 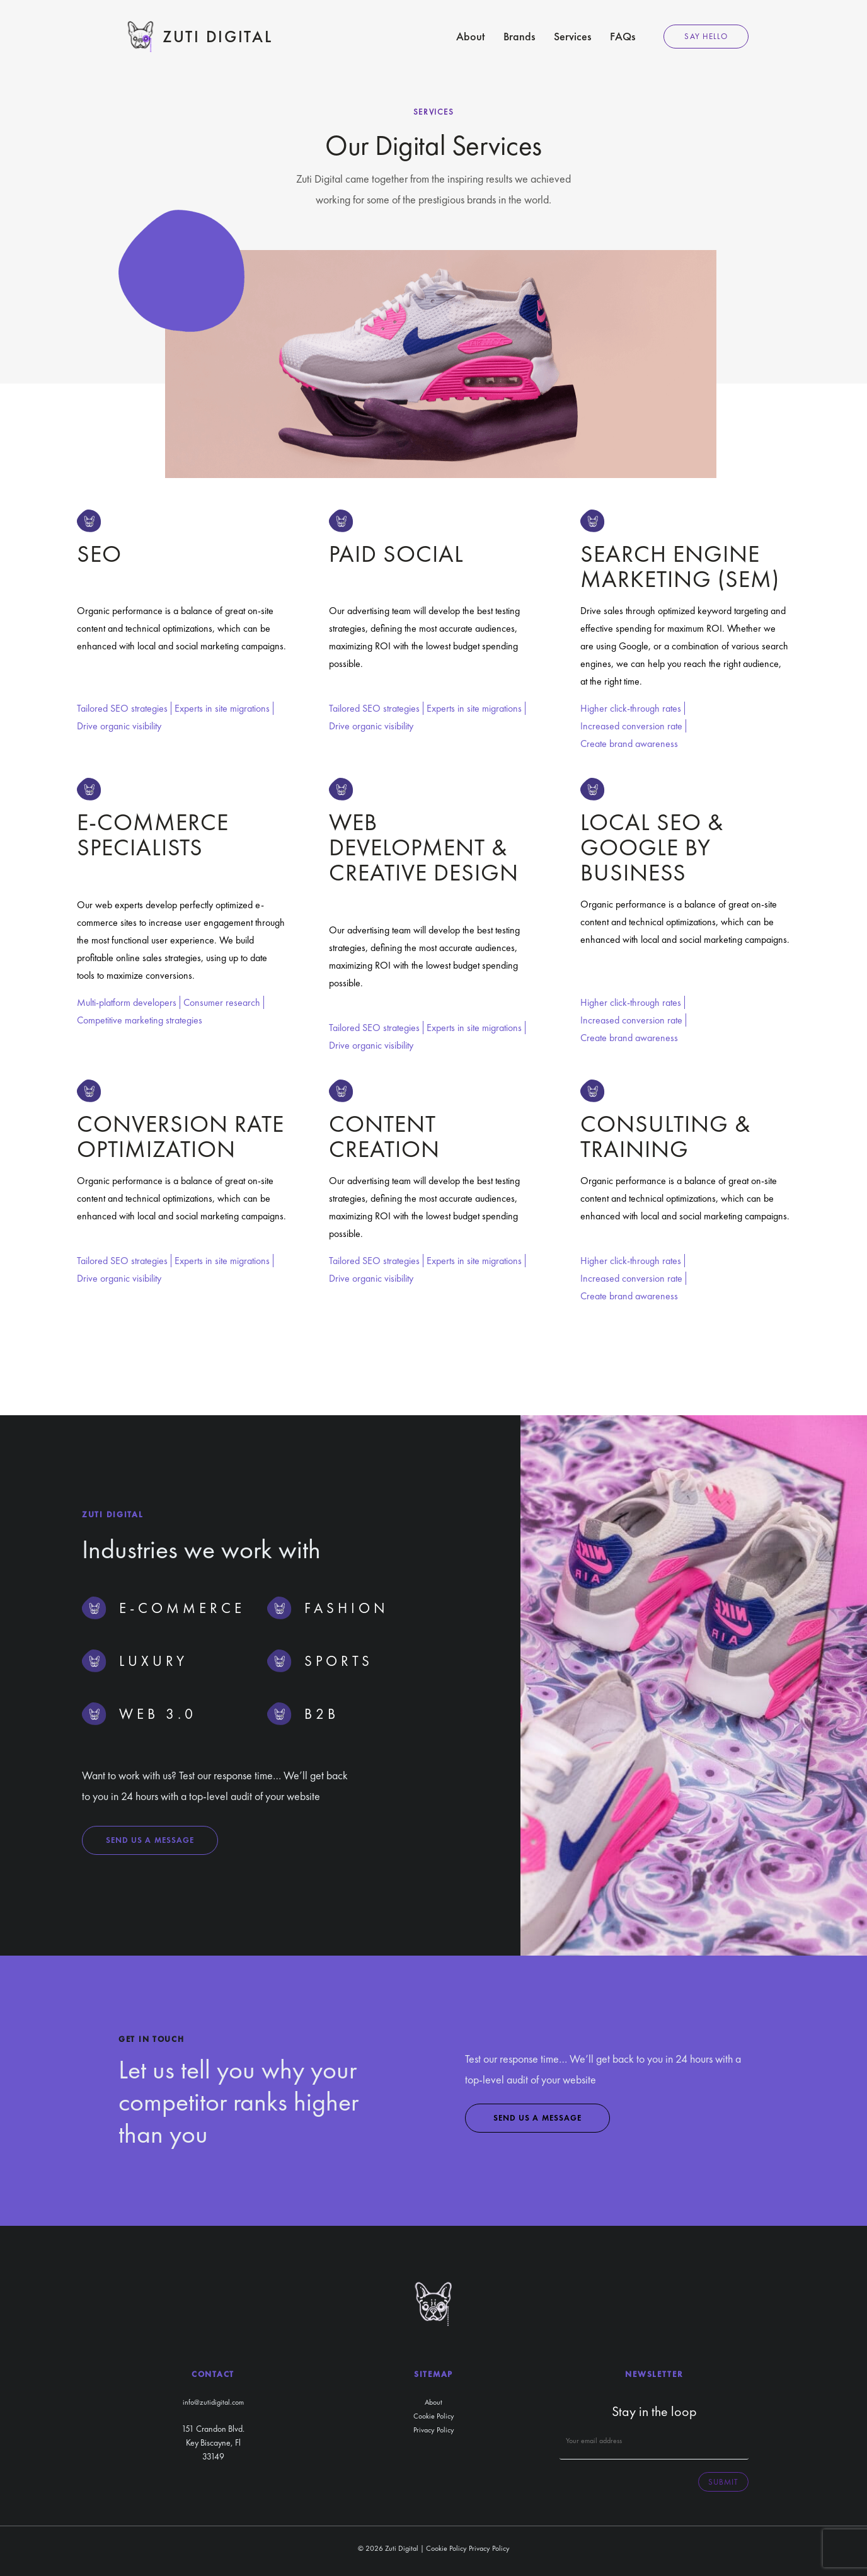 I want to click on Send us a message, so click(x=150, y=1840).